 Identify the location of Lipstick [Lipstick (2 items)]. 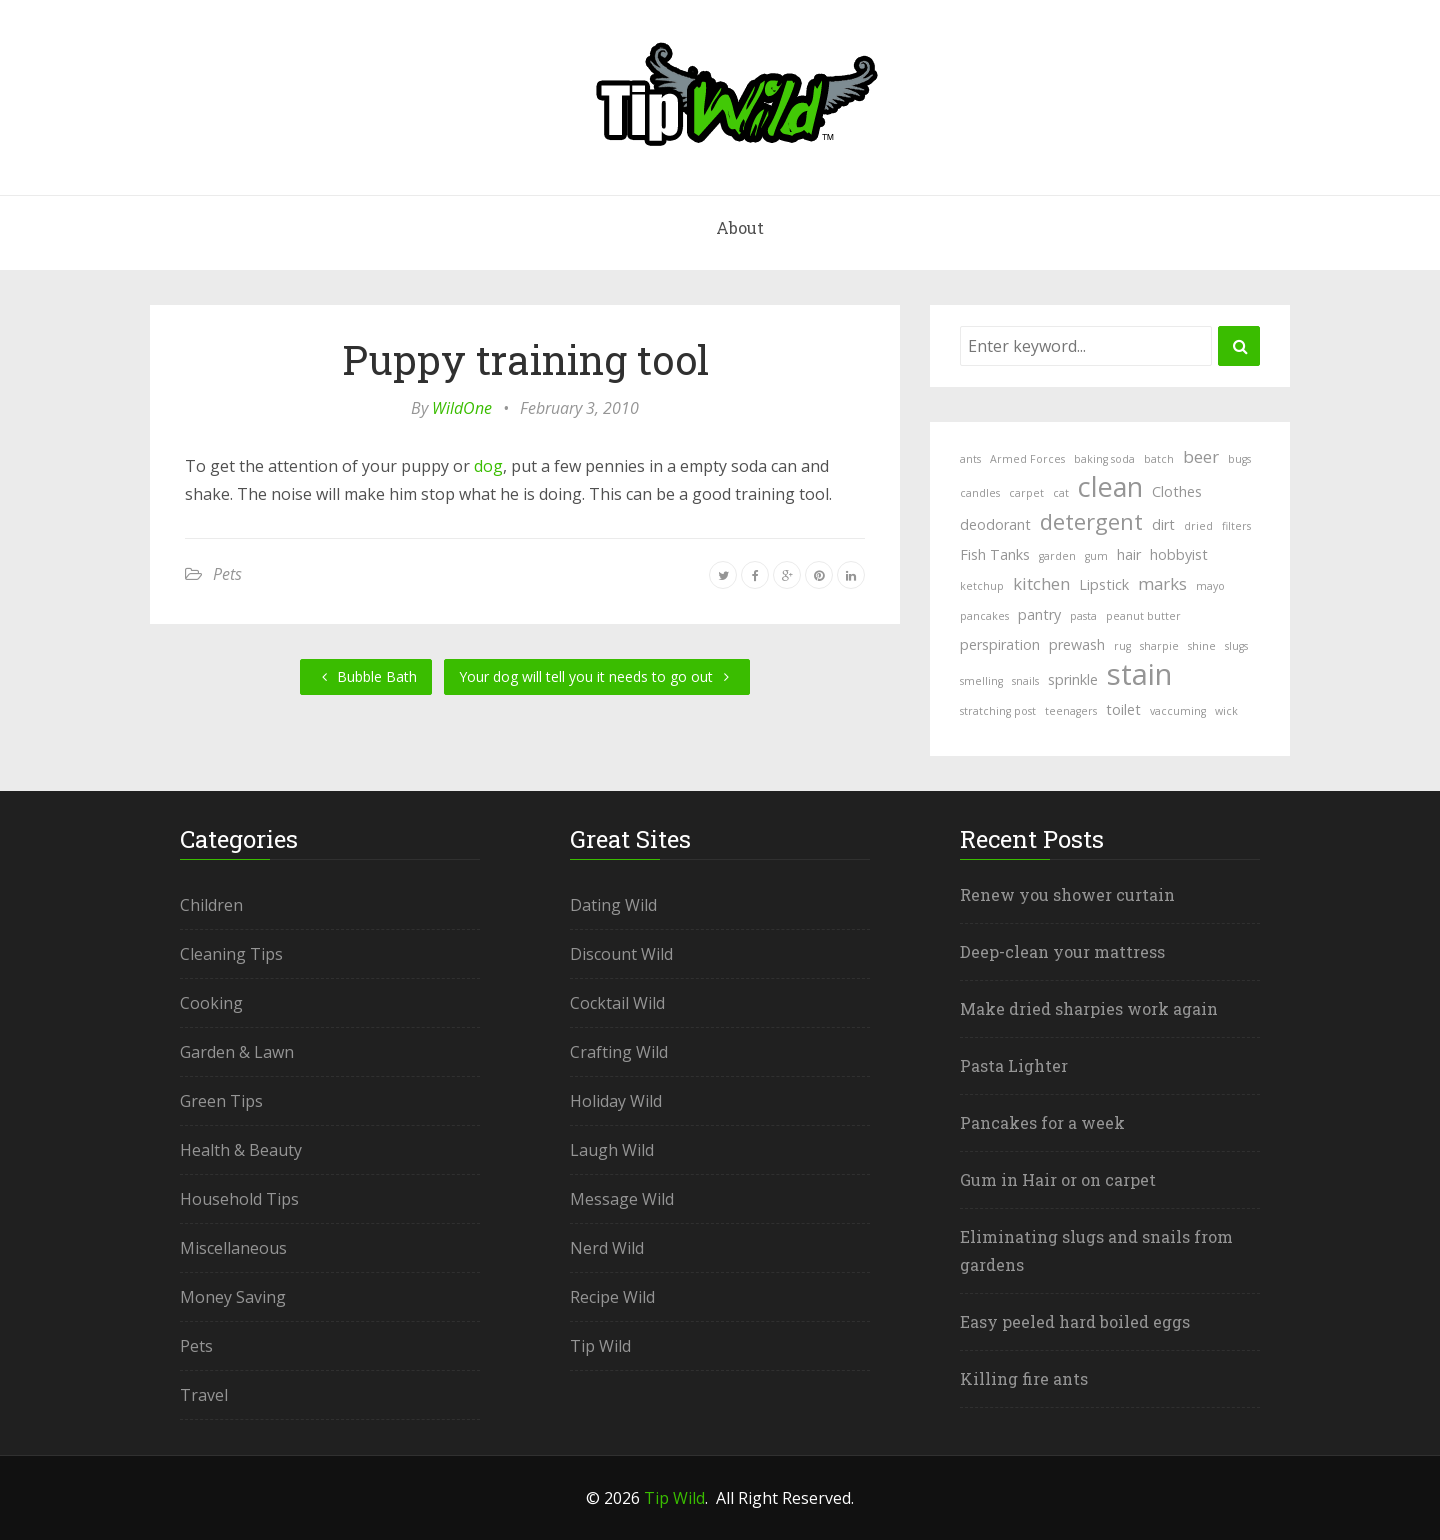
(1104, 584).